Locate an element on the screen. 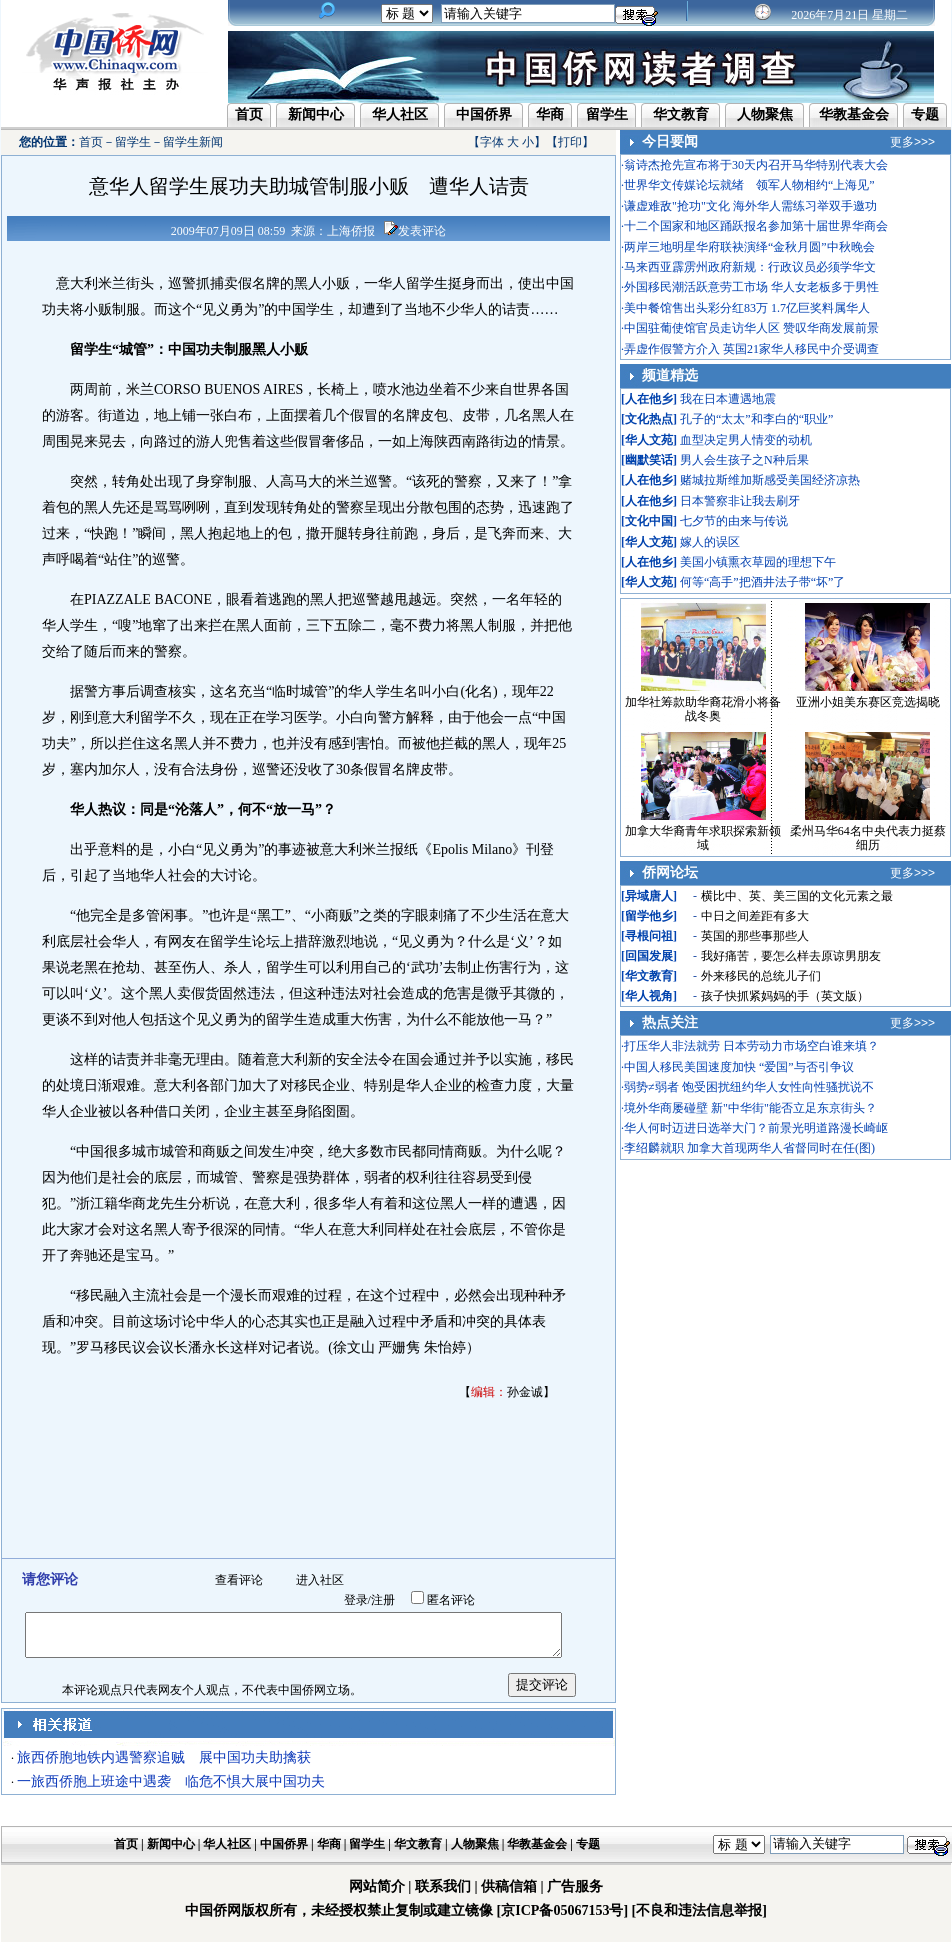 The width and height of the screenshot is (952, 1942). 回国发展 is located at coordinates (649, 956).